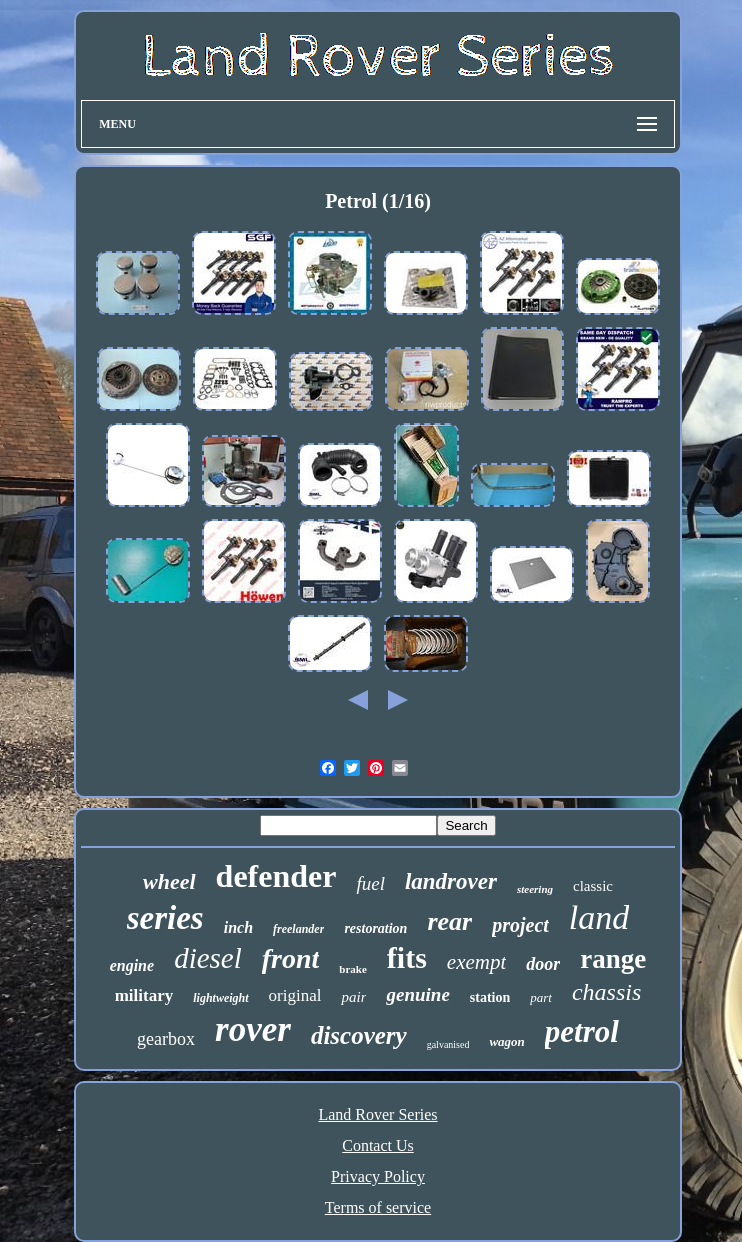 The width and height of the screenshot is (742, 1242). I want to click on exempt, so click(476, 962).